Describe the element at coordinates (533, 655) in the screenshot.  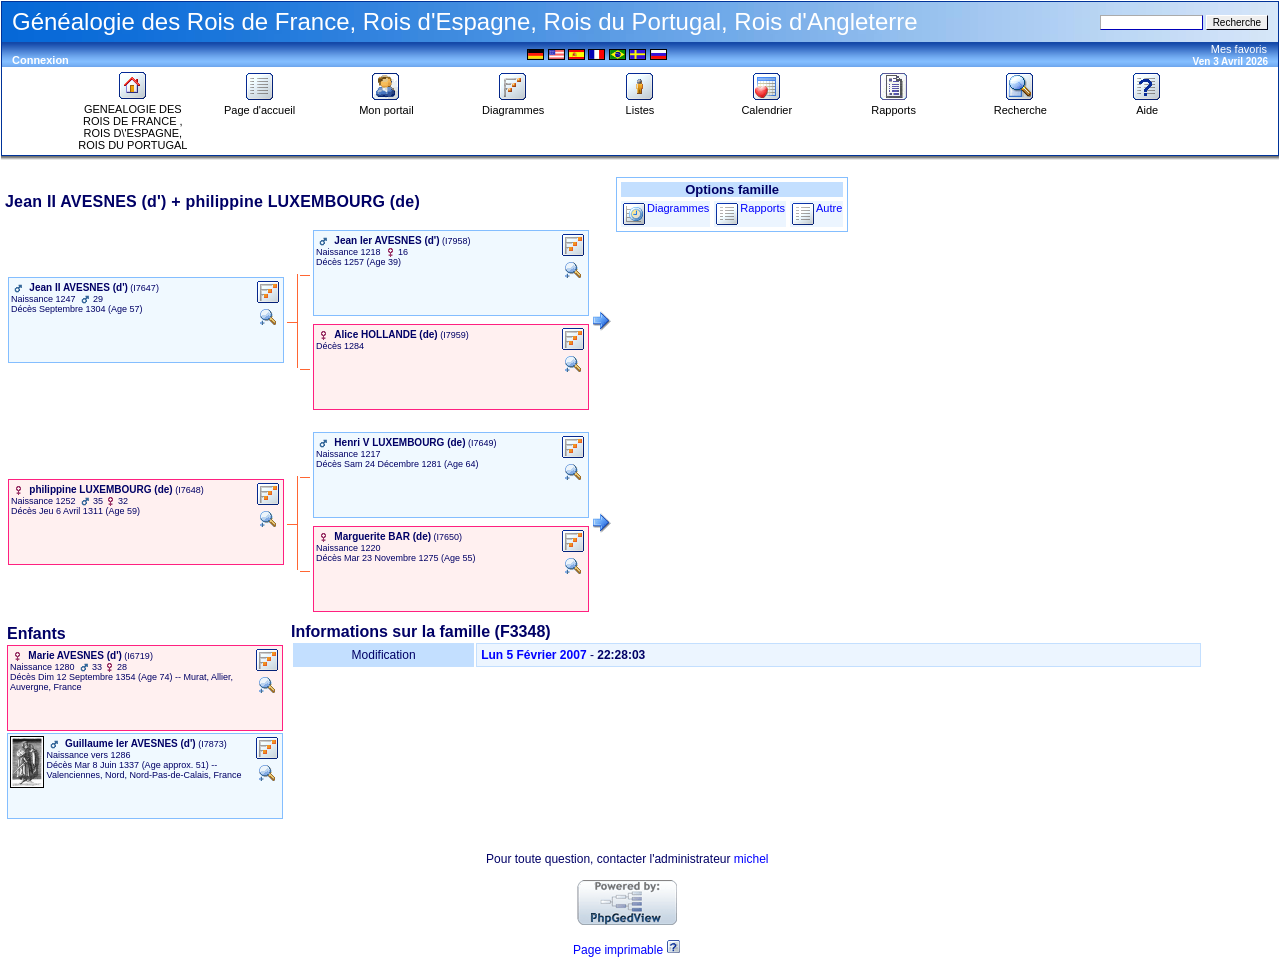
I see `Lun 5 Février 2007` at that location.